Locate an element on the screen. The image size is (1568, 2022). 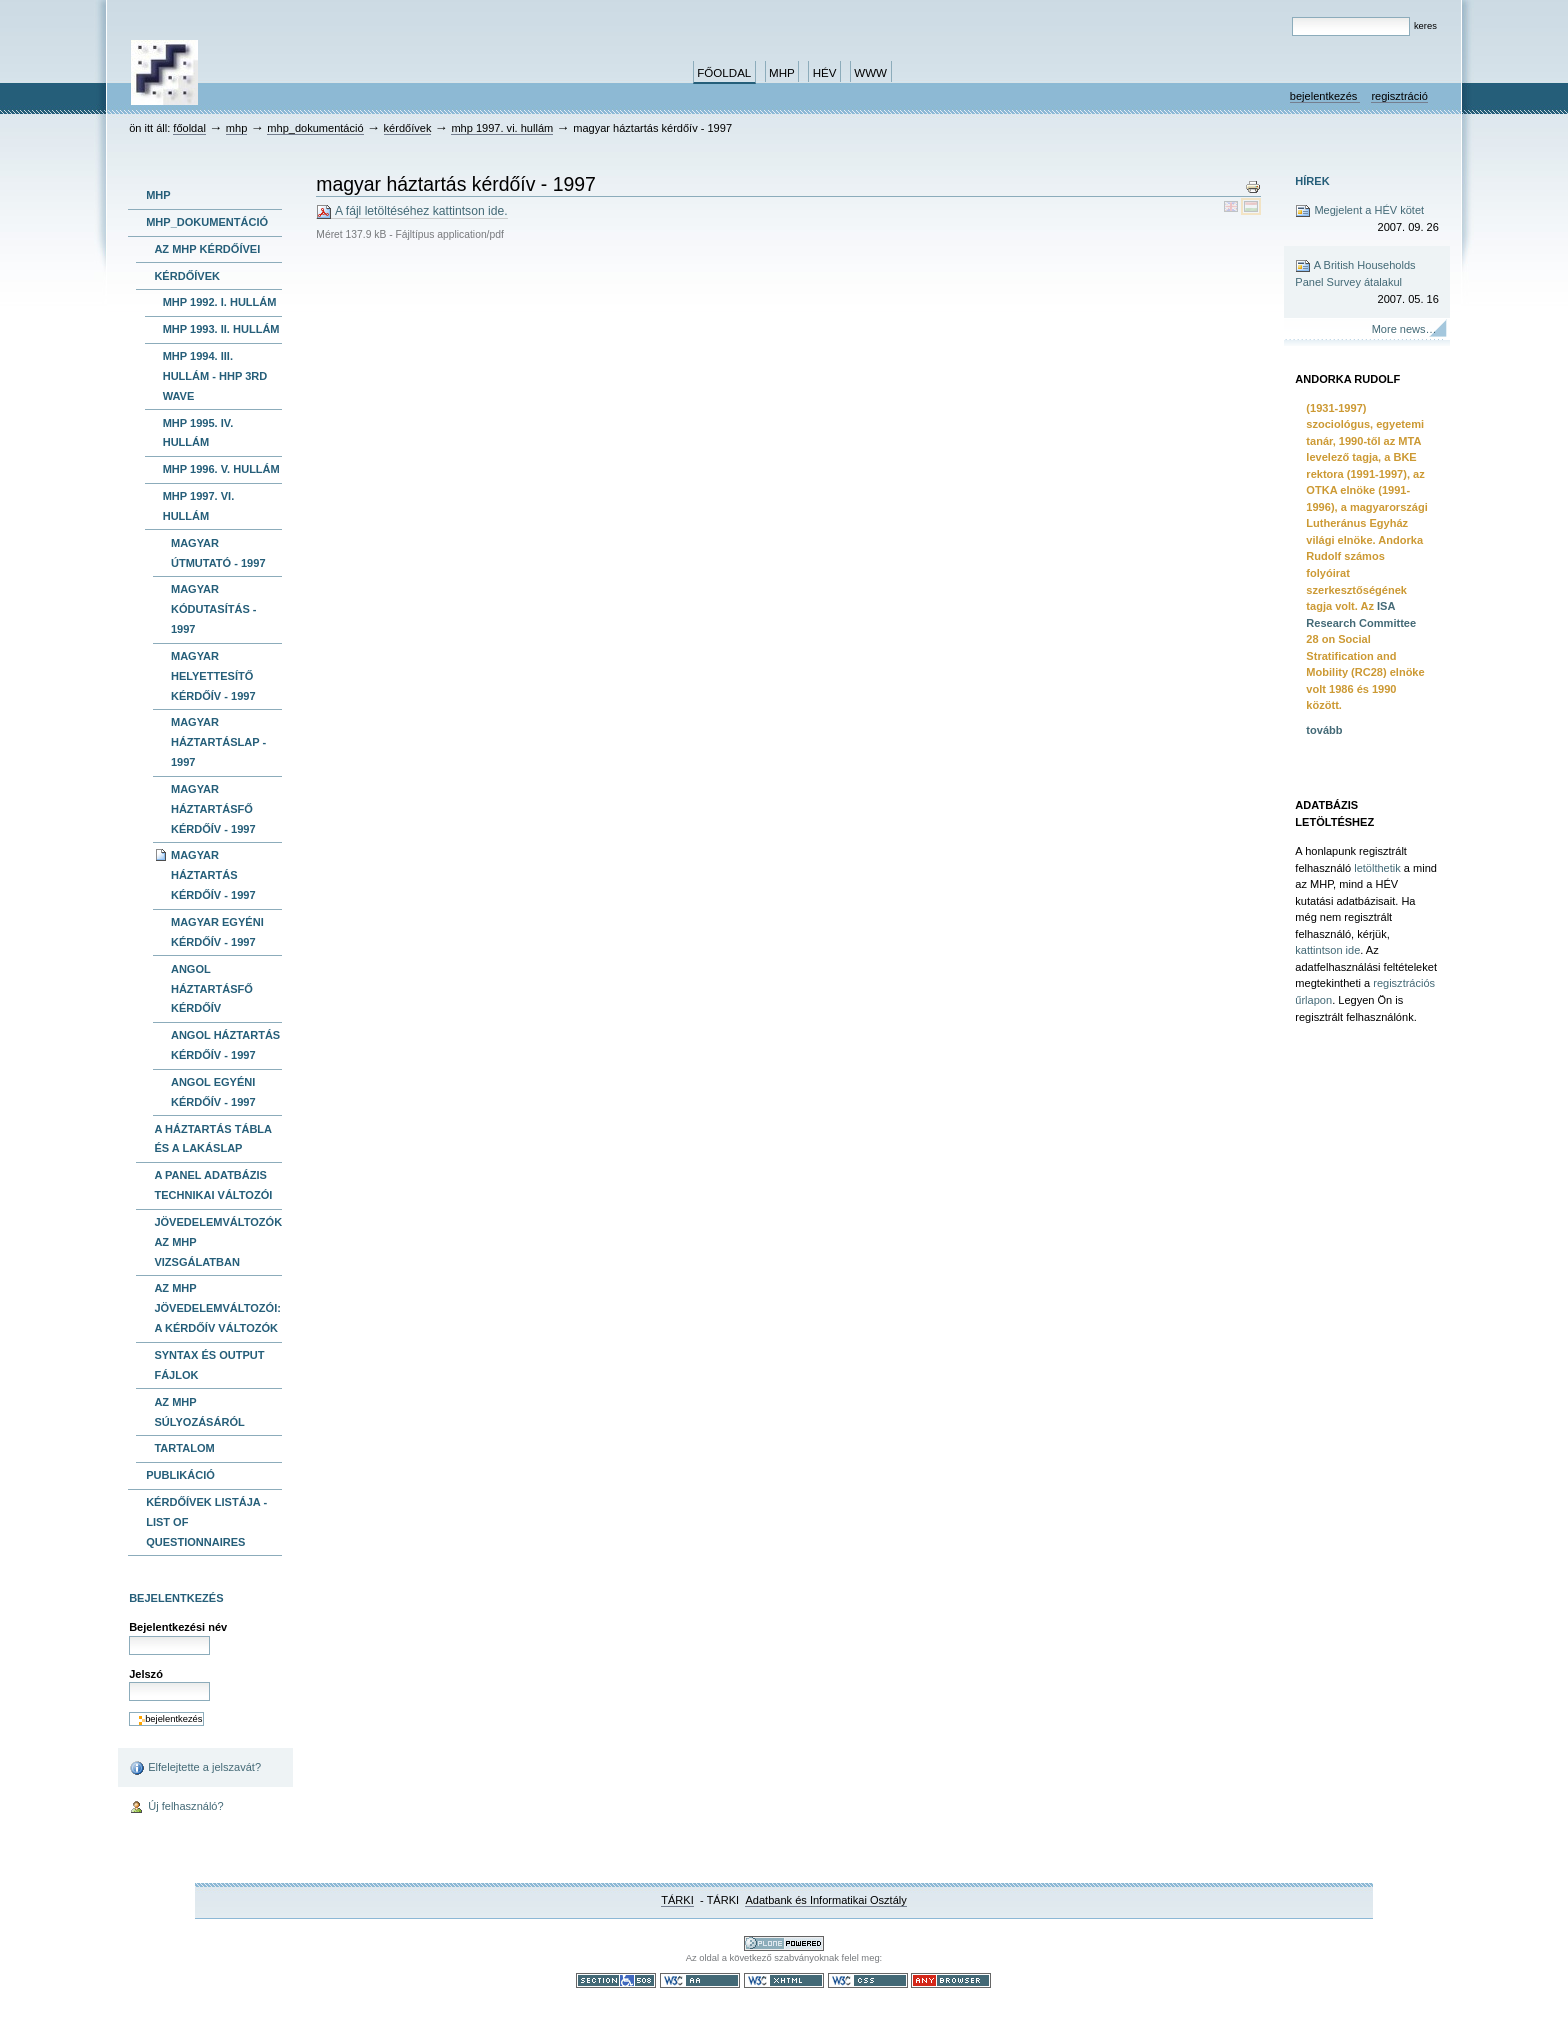
angol háztartásfő kérdőív is located at coordinates (212, 989).